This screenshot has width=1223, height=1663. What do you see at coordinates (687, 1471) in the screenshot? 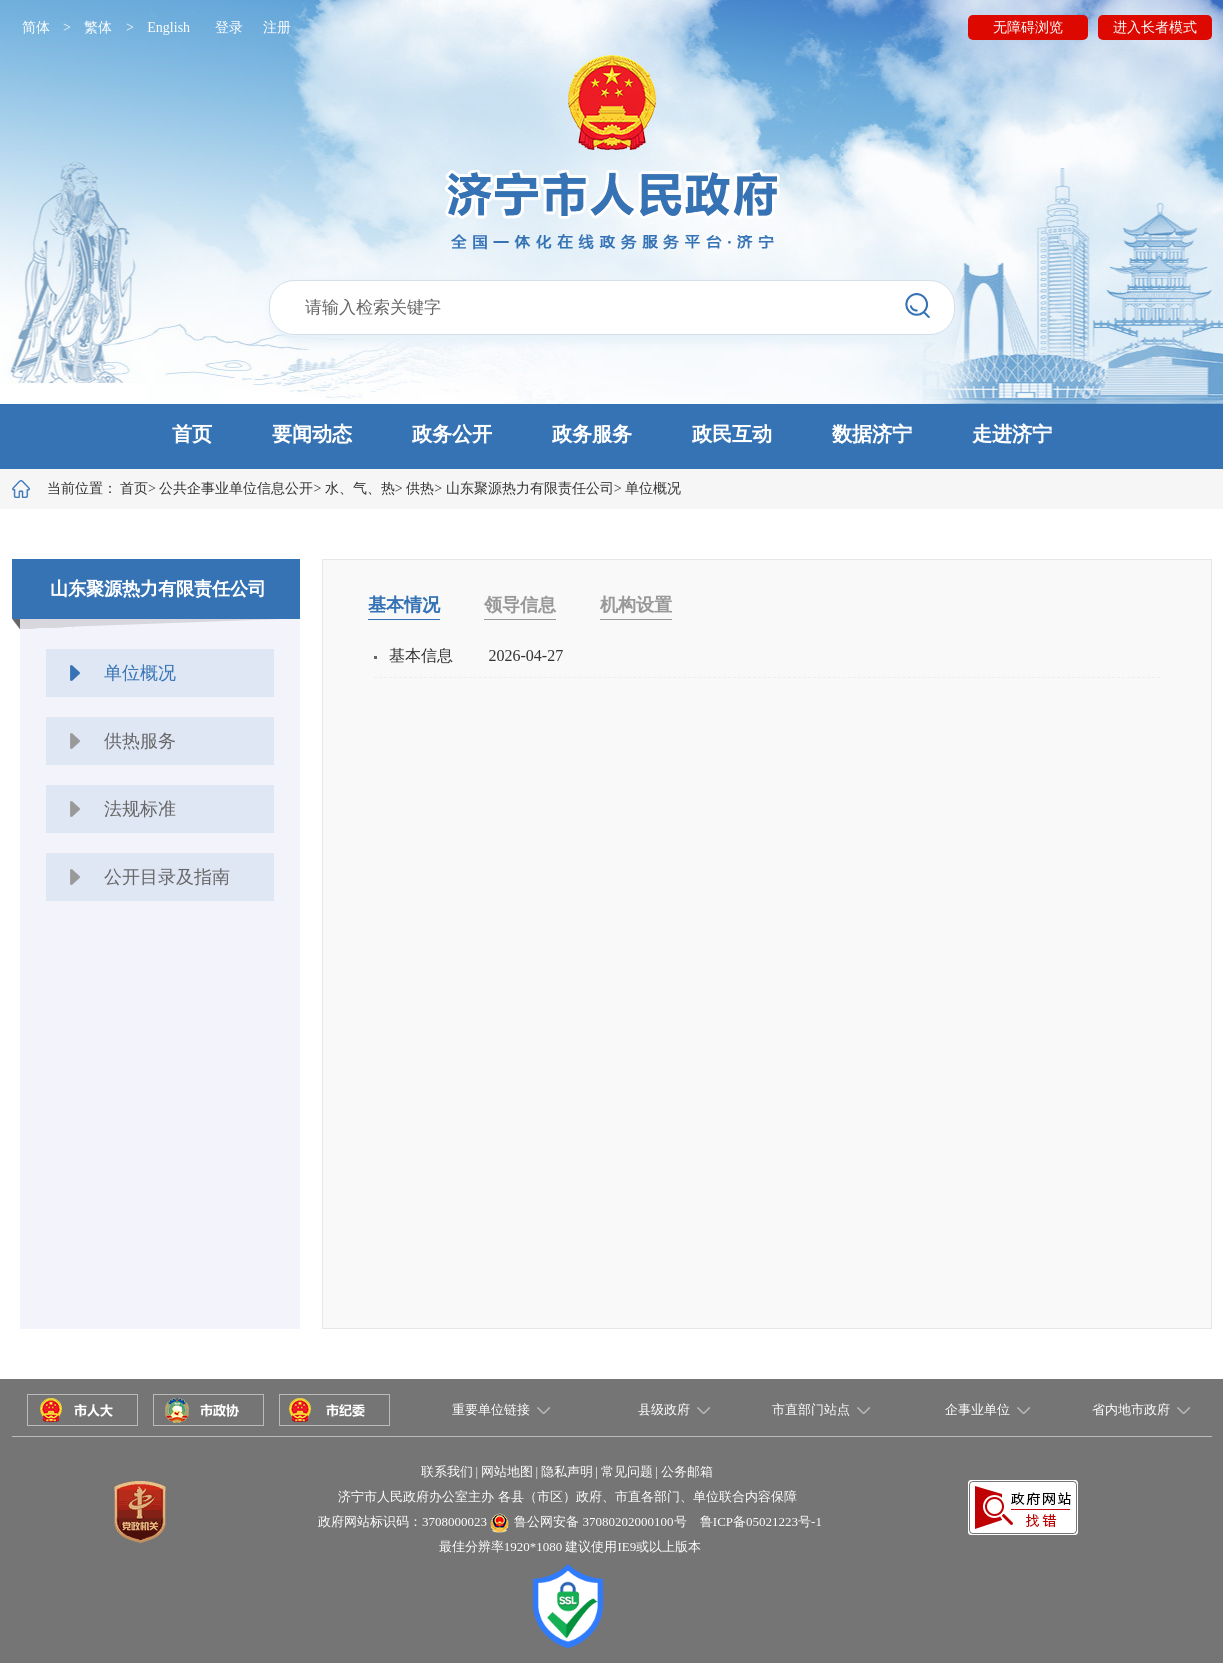
I see `公务邮箱` at bounding box center [687, 1471].